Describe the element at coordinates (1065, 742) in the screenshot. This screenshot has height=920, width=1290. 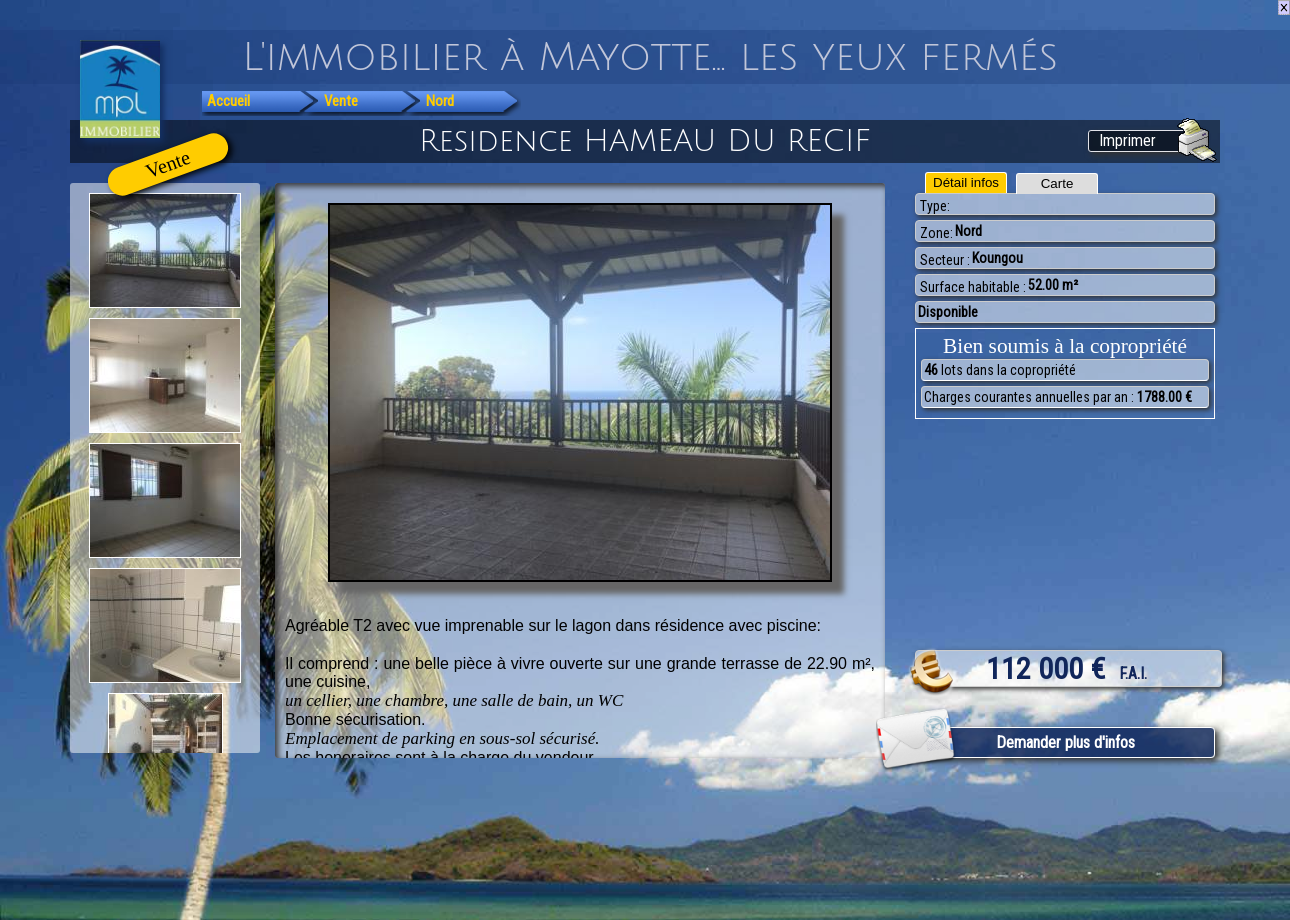
I see `Demander plus d'infos` at that location.